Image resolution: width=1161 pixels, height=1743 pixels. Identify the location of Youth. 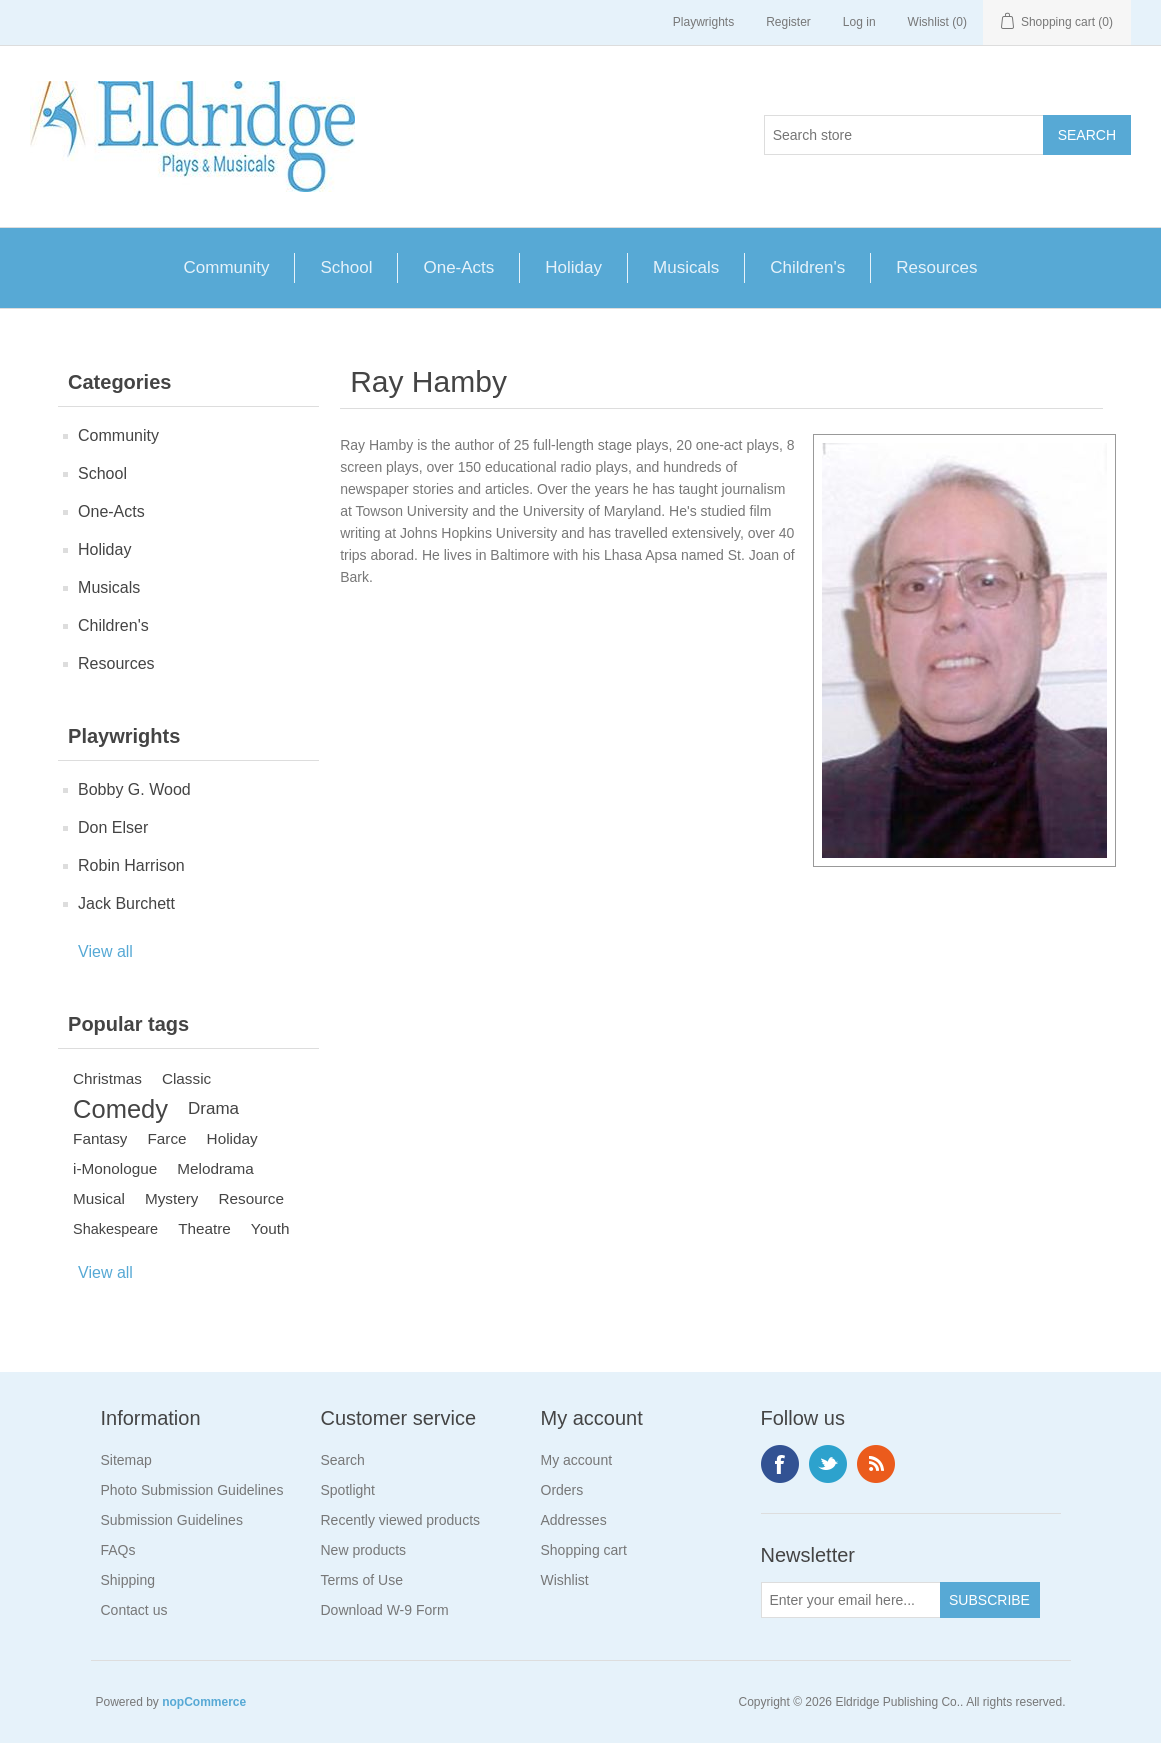
(270, 1228).